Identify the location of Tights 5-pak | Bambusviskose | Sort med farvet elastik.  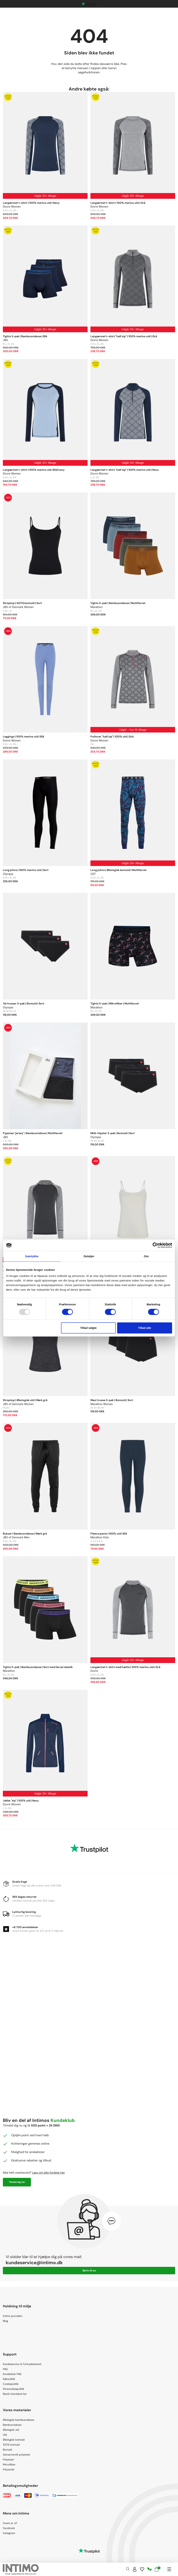
(38, 1667).